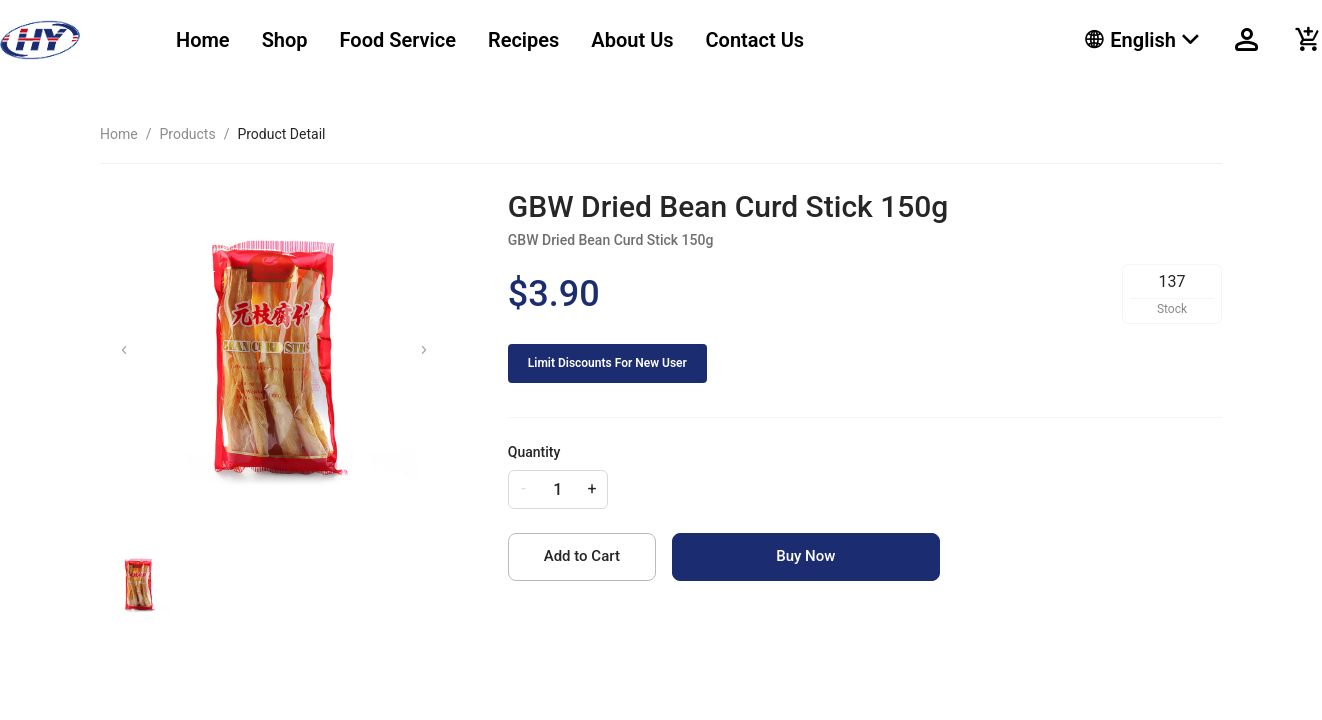 Image resolution: width=1322 pixels, height=720 pixels. What do you see at coordinates (755, 40) in the screenshot?
I see `Contact Us` at bounding box center [755, 40].